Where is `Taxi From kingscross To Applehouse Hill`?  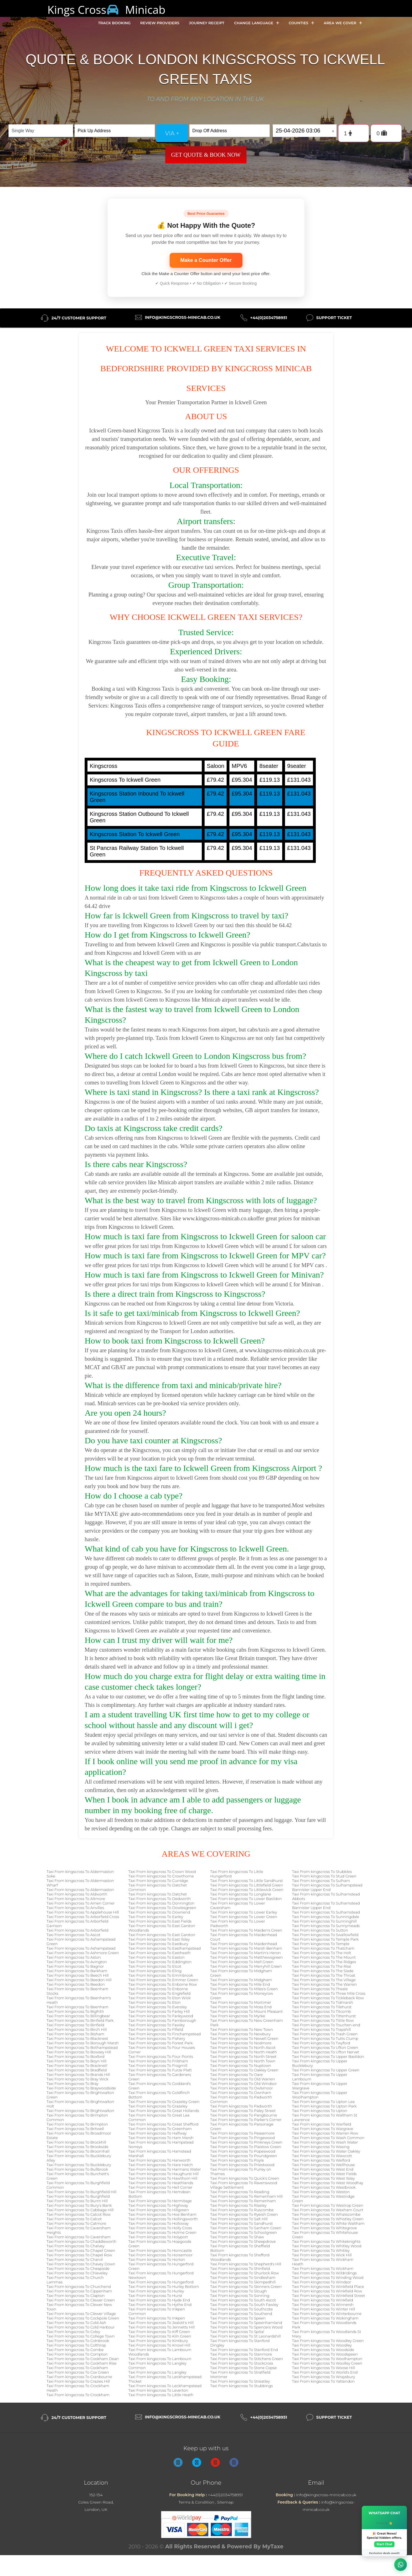
Taxi From kingscross To Applehouse Hill is located at coordinates (83, 1912).